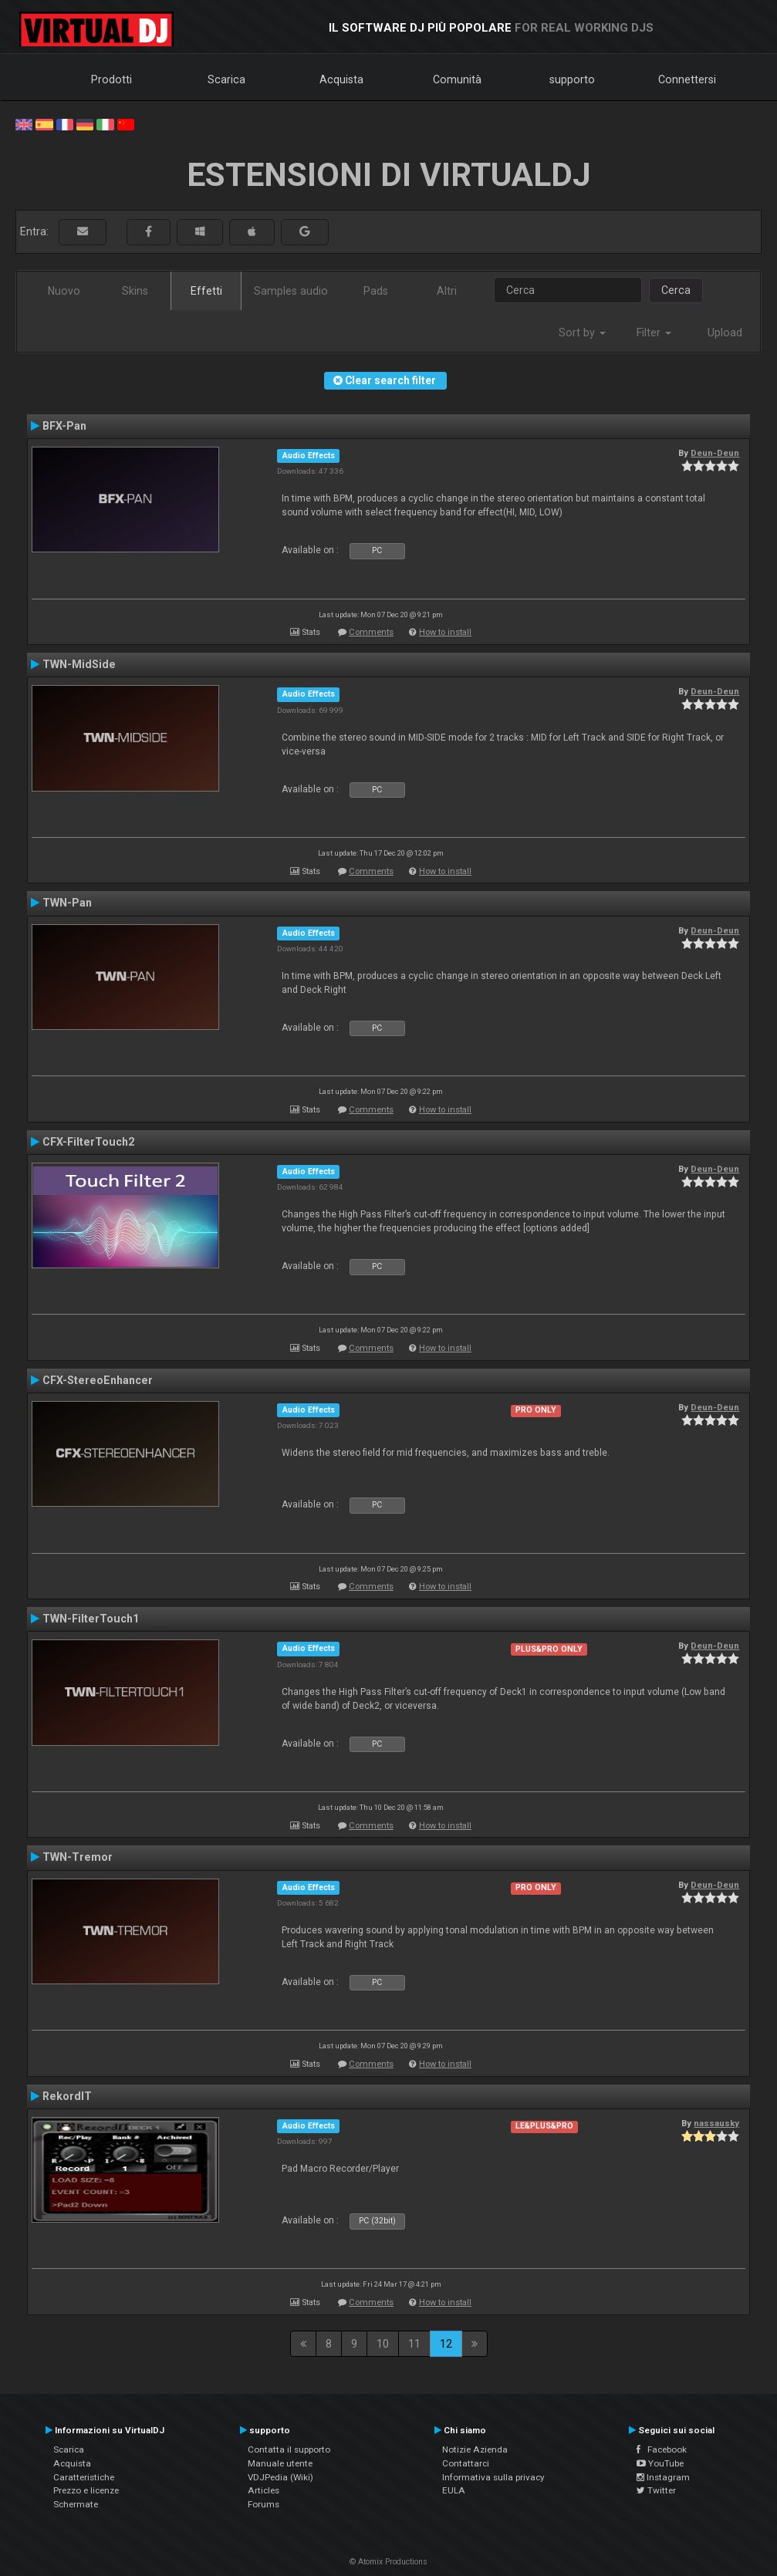 This screenshot has width=777, height=2576. What do you see at coordinates (64, 291) in the screenshot?
I see `Nuovo` at bounding box center [64, 291].